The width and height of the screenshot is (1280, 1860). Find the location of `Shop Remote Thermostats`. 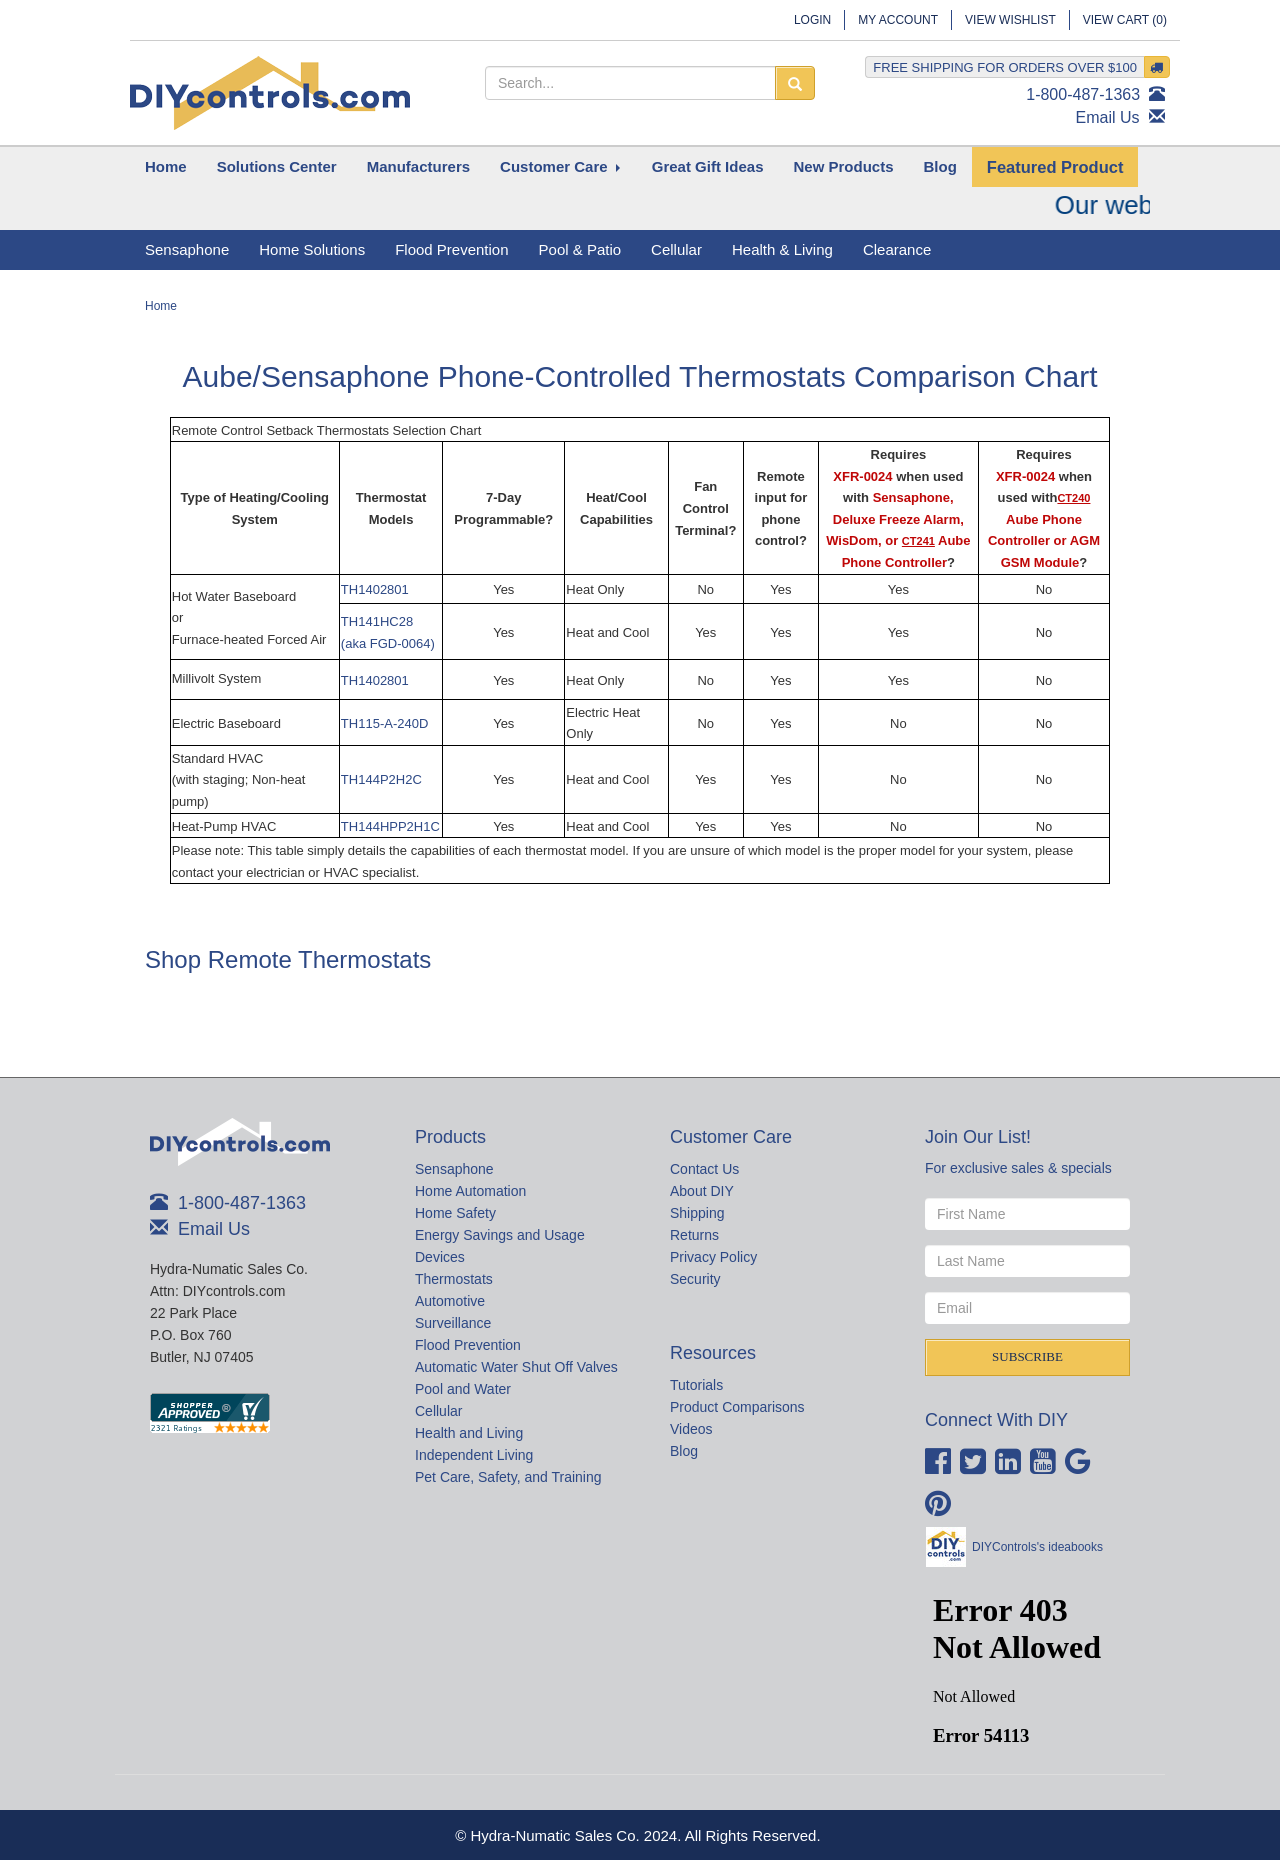

Shop Remote Thermostats is located at coordinates (288, 959).